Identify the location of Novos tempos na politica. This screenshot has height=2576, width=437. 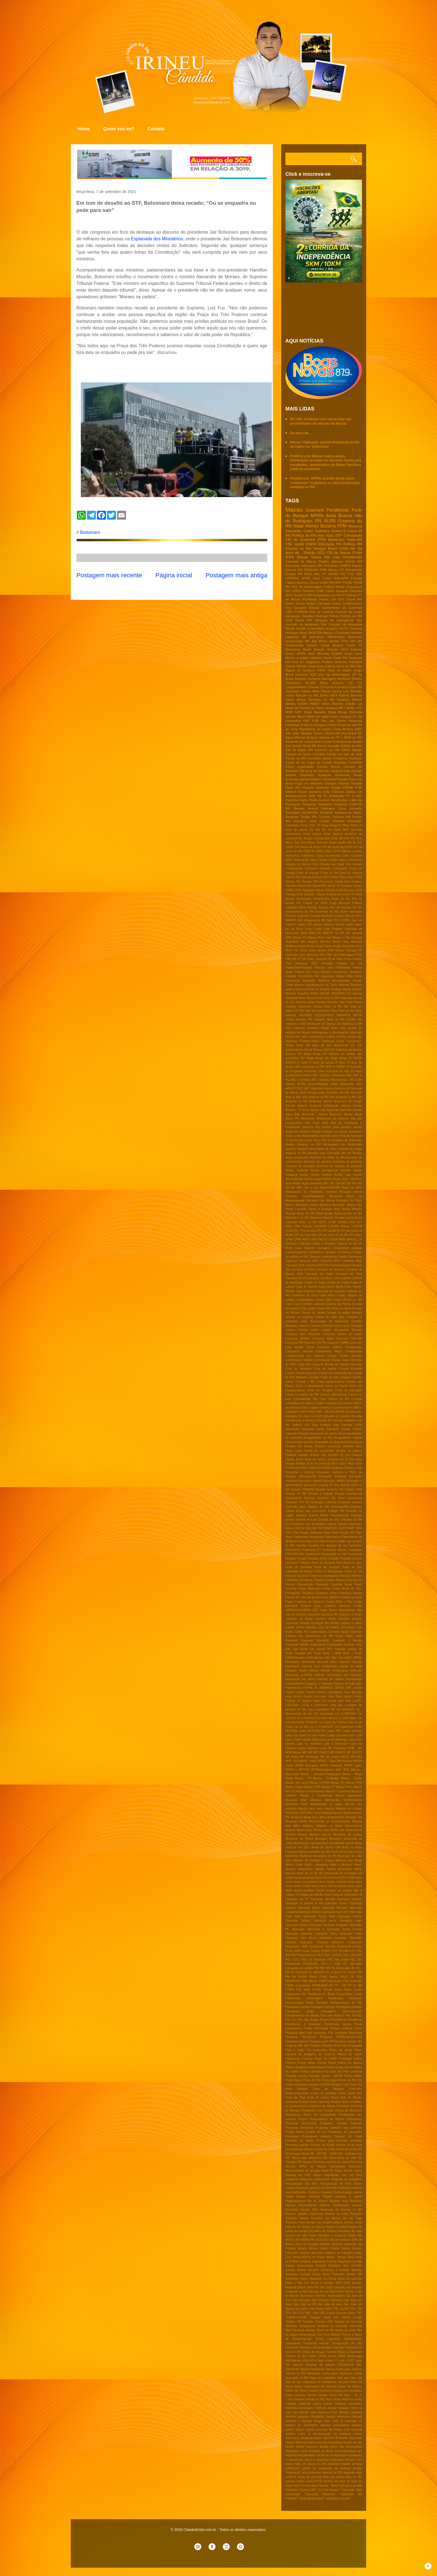
(333, 1890).